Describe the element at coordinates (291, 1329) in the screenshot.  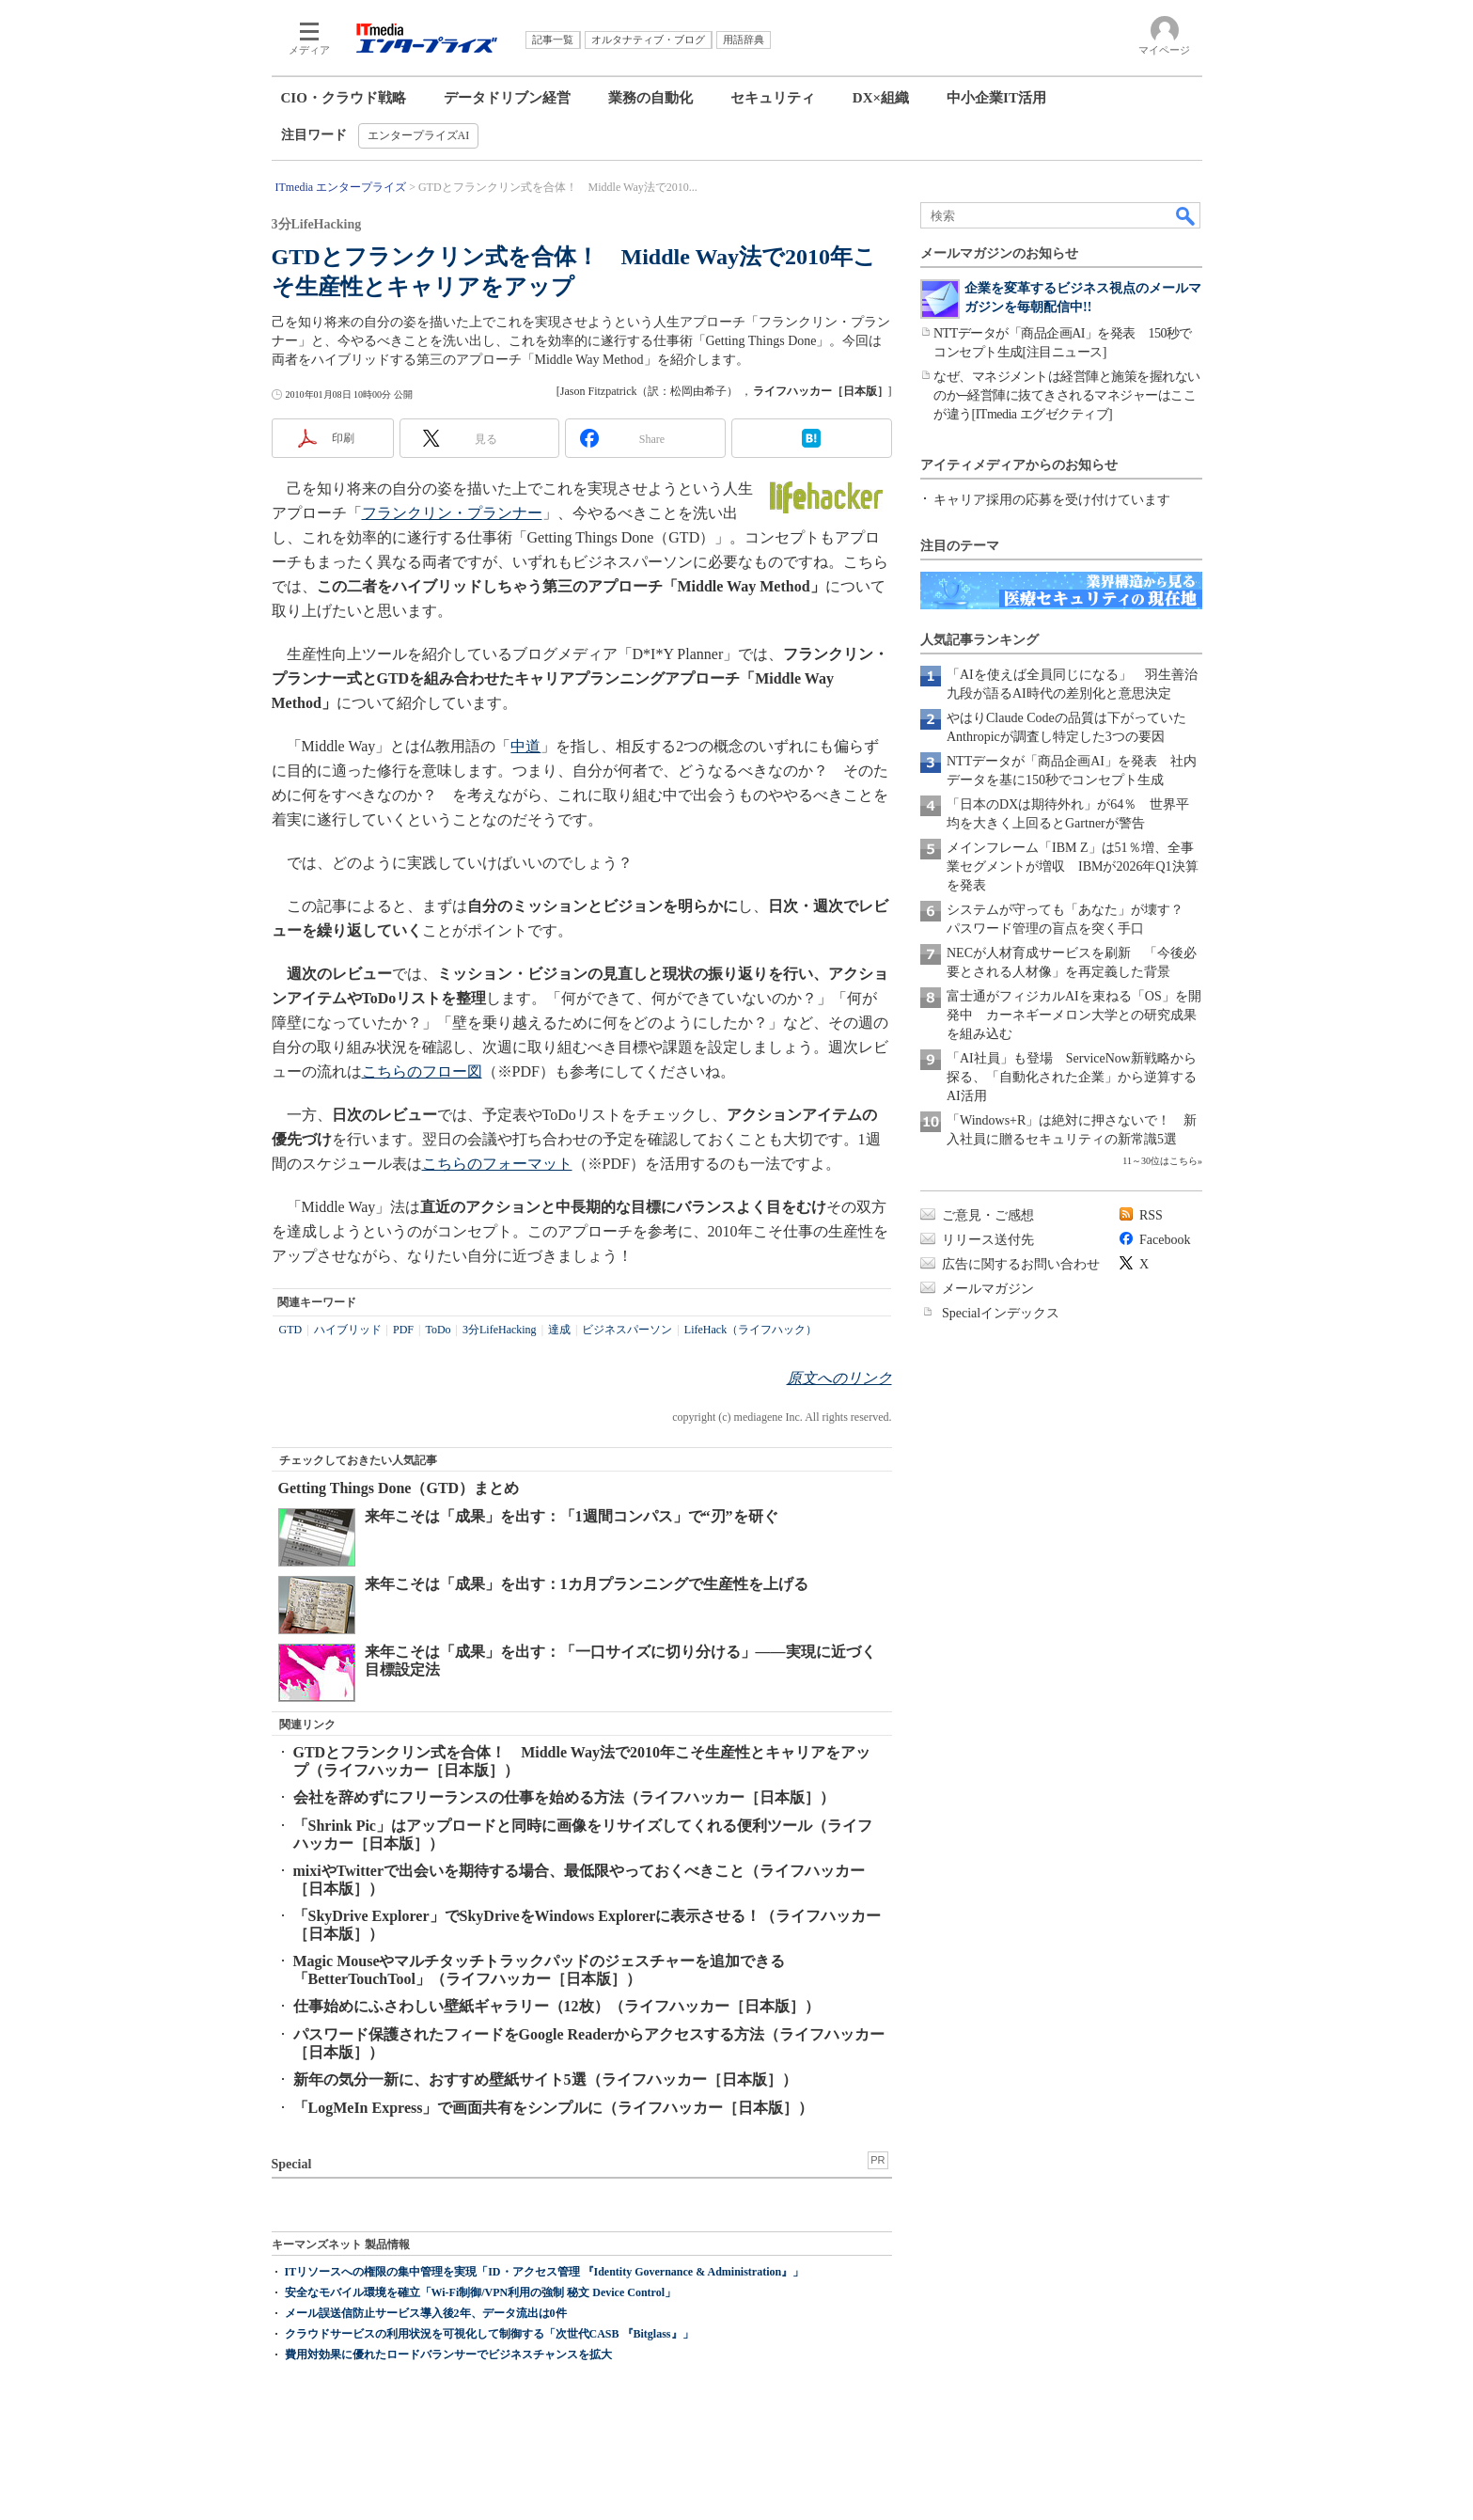
I see `GTD` at that location.